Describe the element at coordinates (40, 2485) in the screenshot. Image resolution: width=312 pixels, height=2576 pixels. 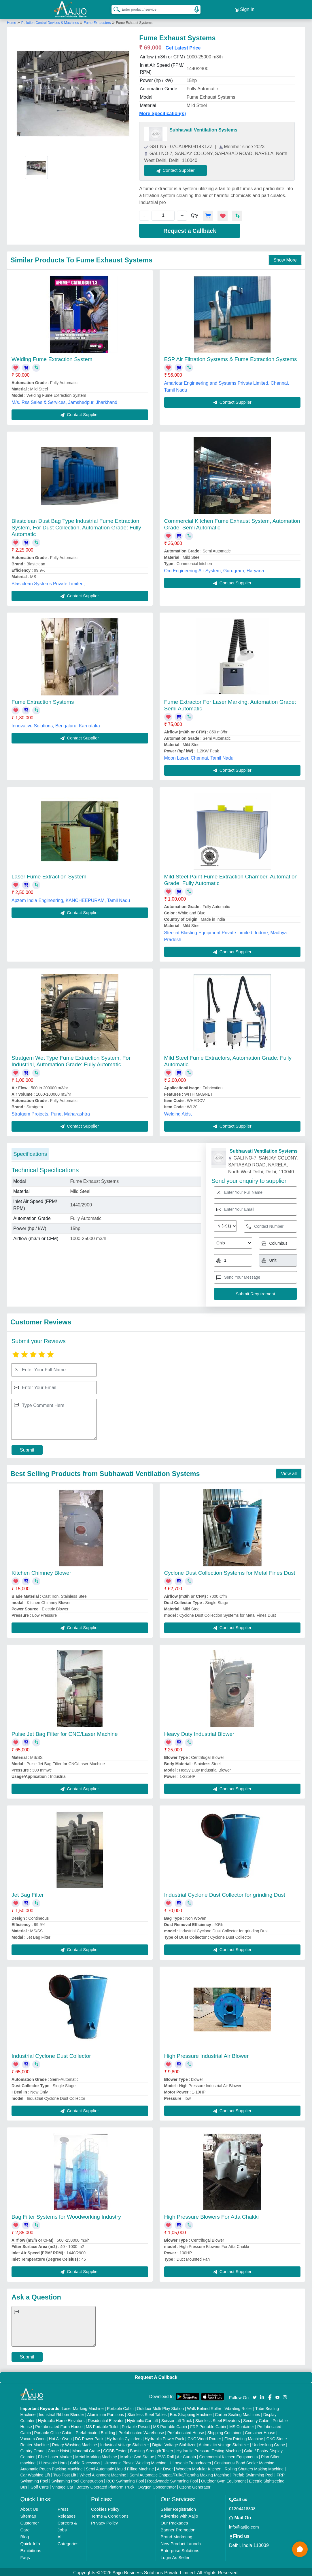
I see `Golf Carts` at that location.